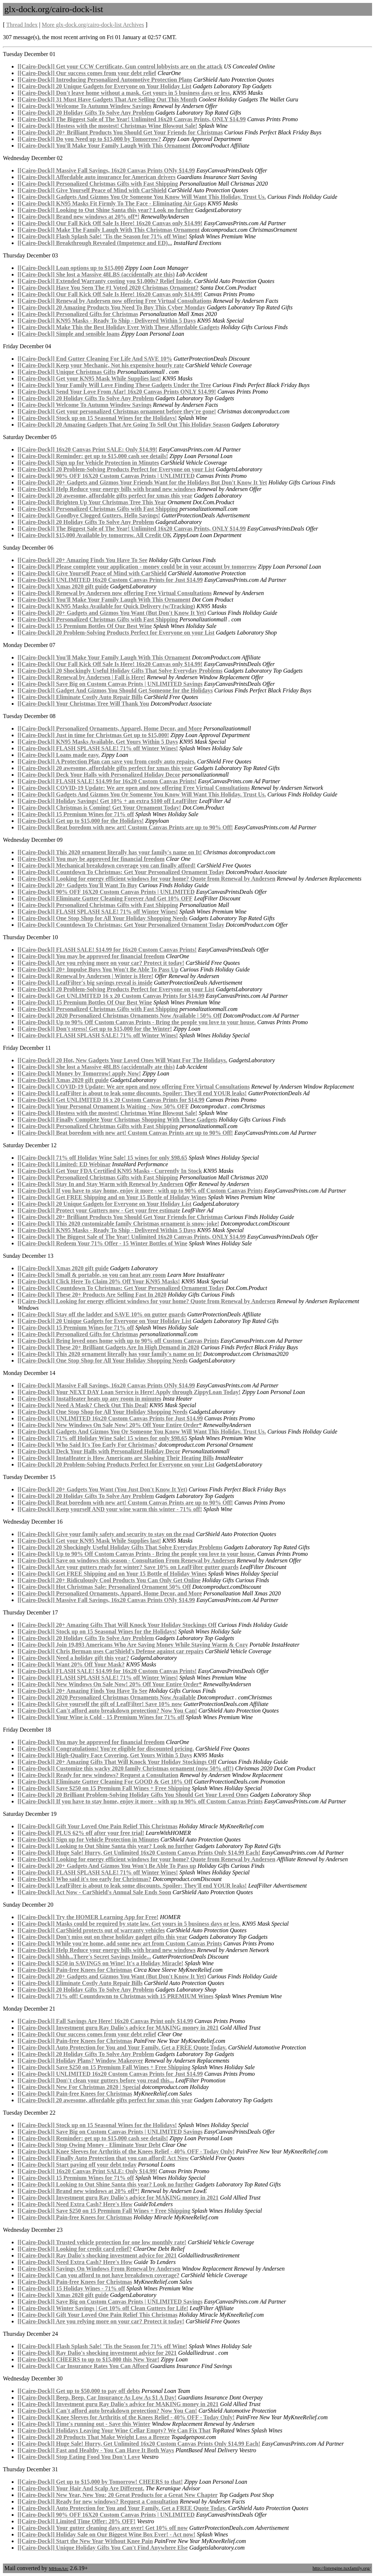 This screenshot has height=2576, width=375. Describe the element at coordinates (110, 684) in the screenshot. I see `[[Cairo-Dock]] Save Big on Custom Canvas Prints | UNLIMITED Savings` at that location.